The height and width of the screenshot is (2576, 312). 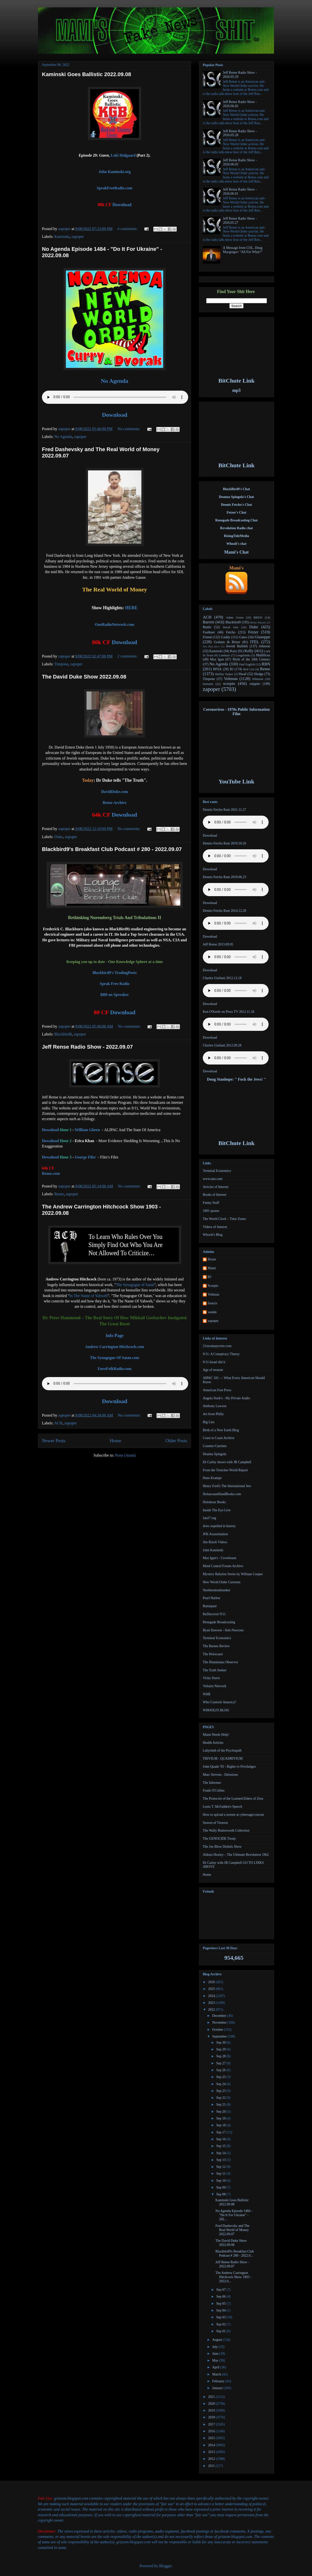 I want to click on 2024, so click(x=212, y=1996).